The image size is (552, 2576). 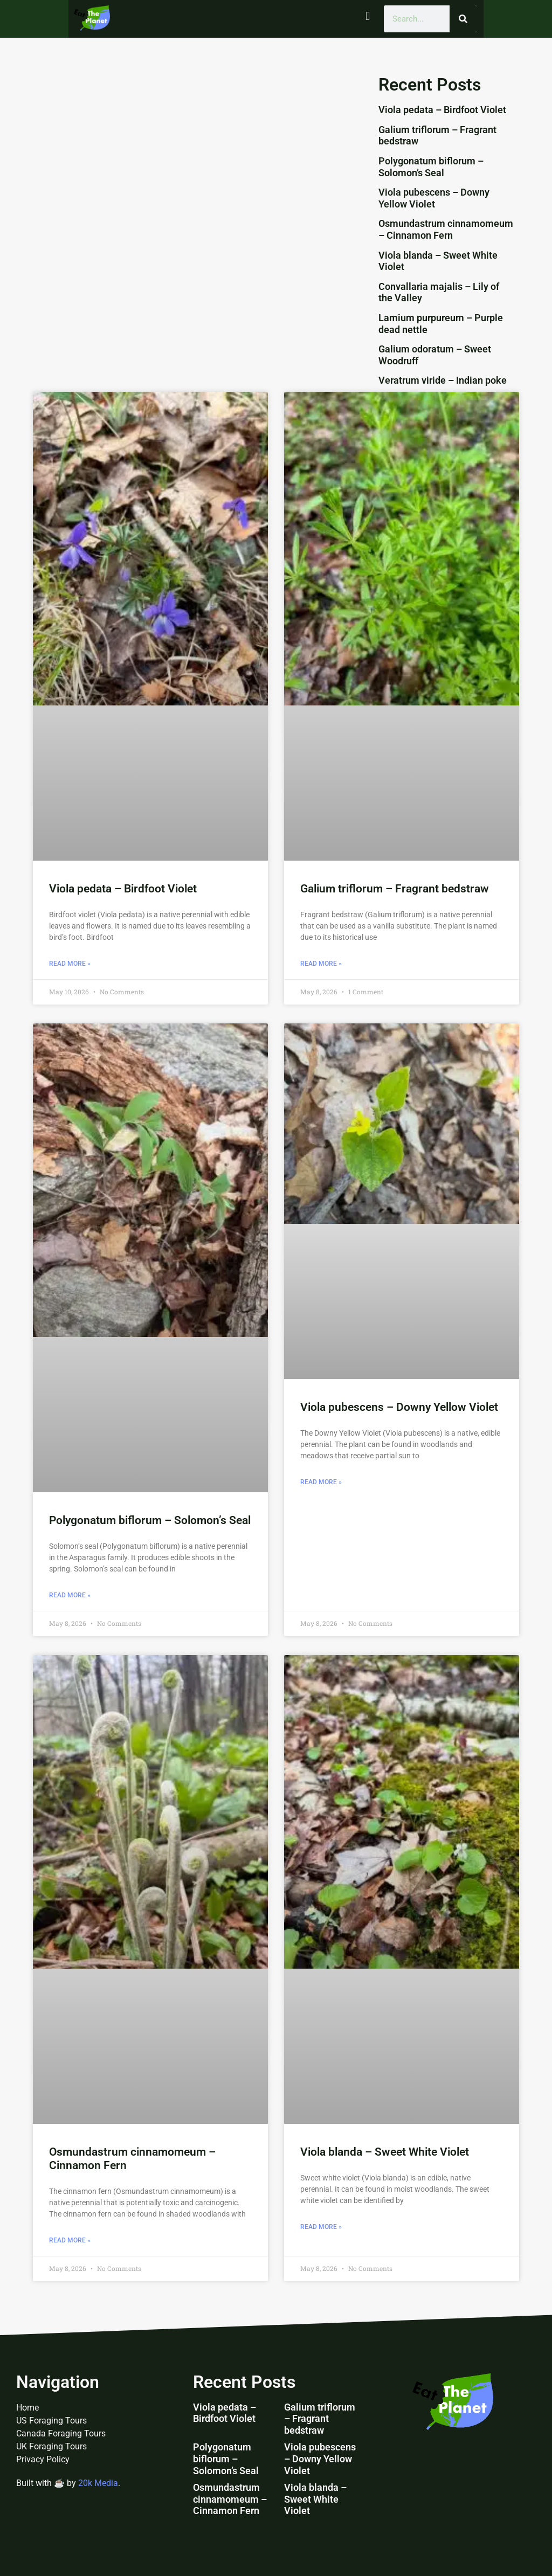 I want to click on Veratrum viride – Indian poke, so click(x=442, y=380).